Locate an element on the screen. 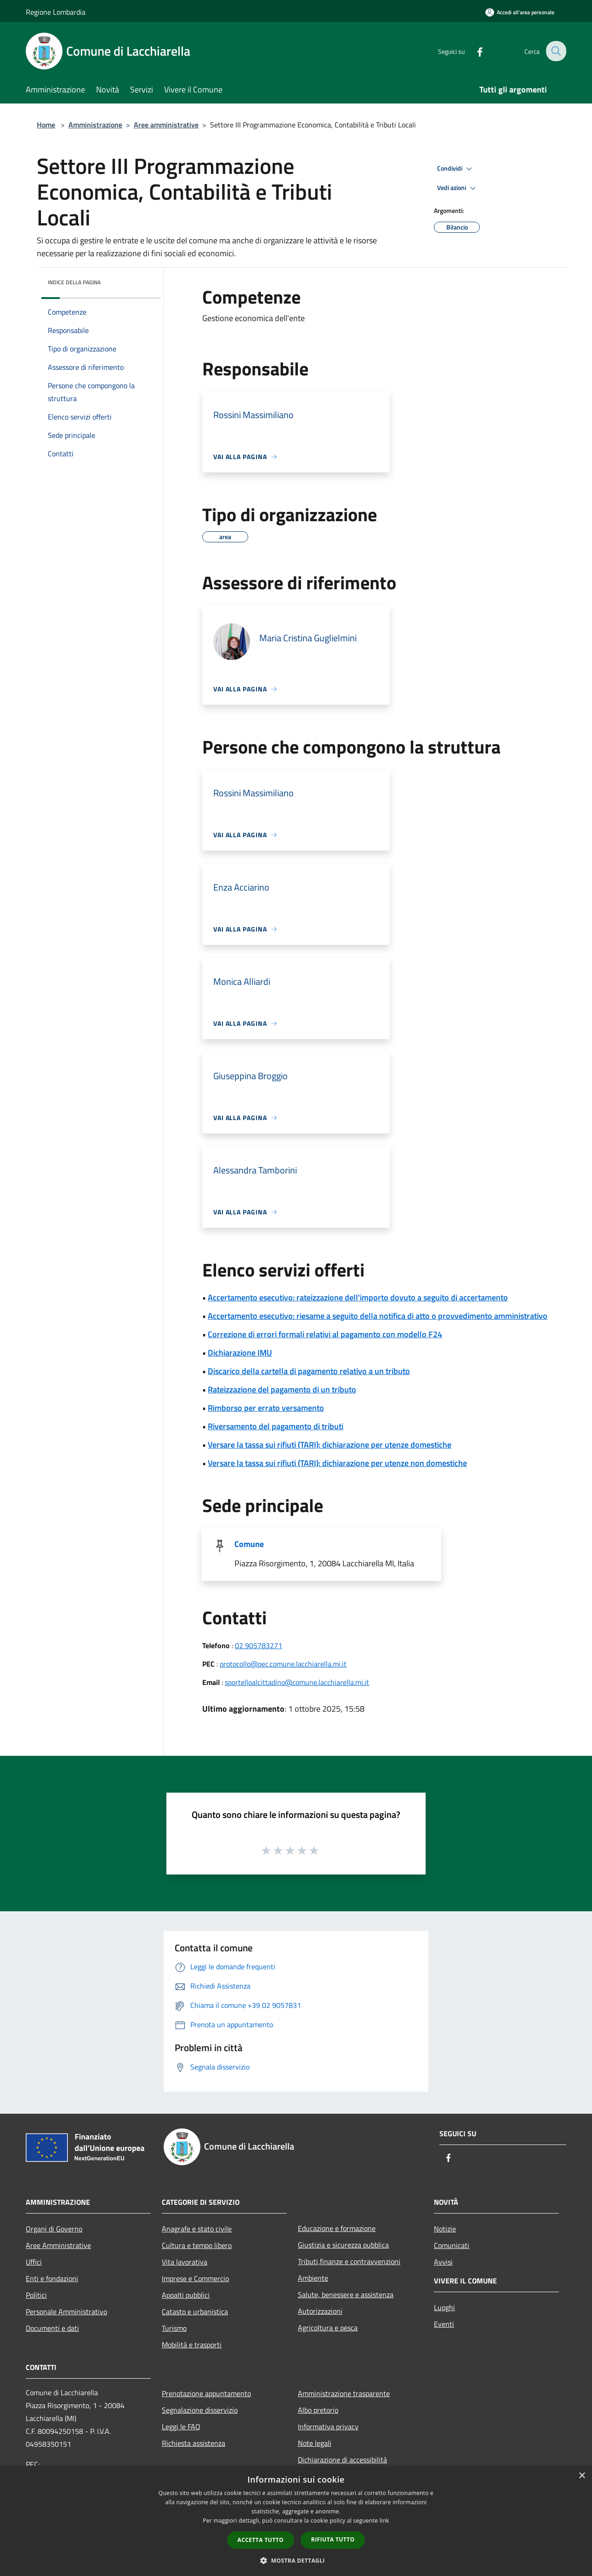 The height and width of the screenshot is (2576, 592). Avvisi is located at coordinates (443, 2261).